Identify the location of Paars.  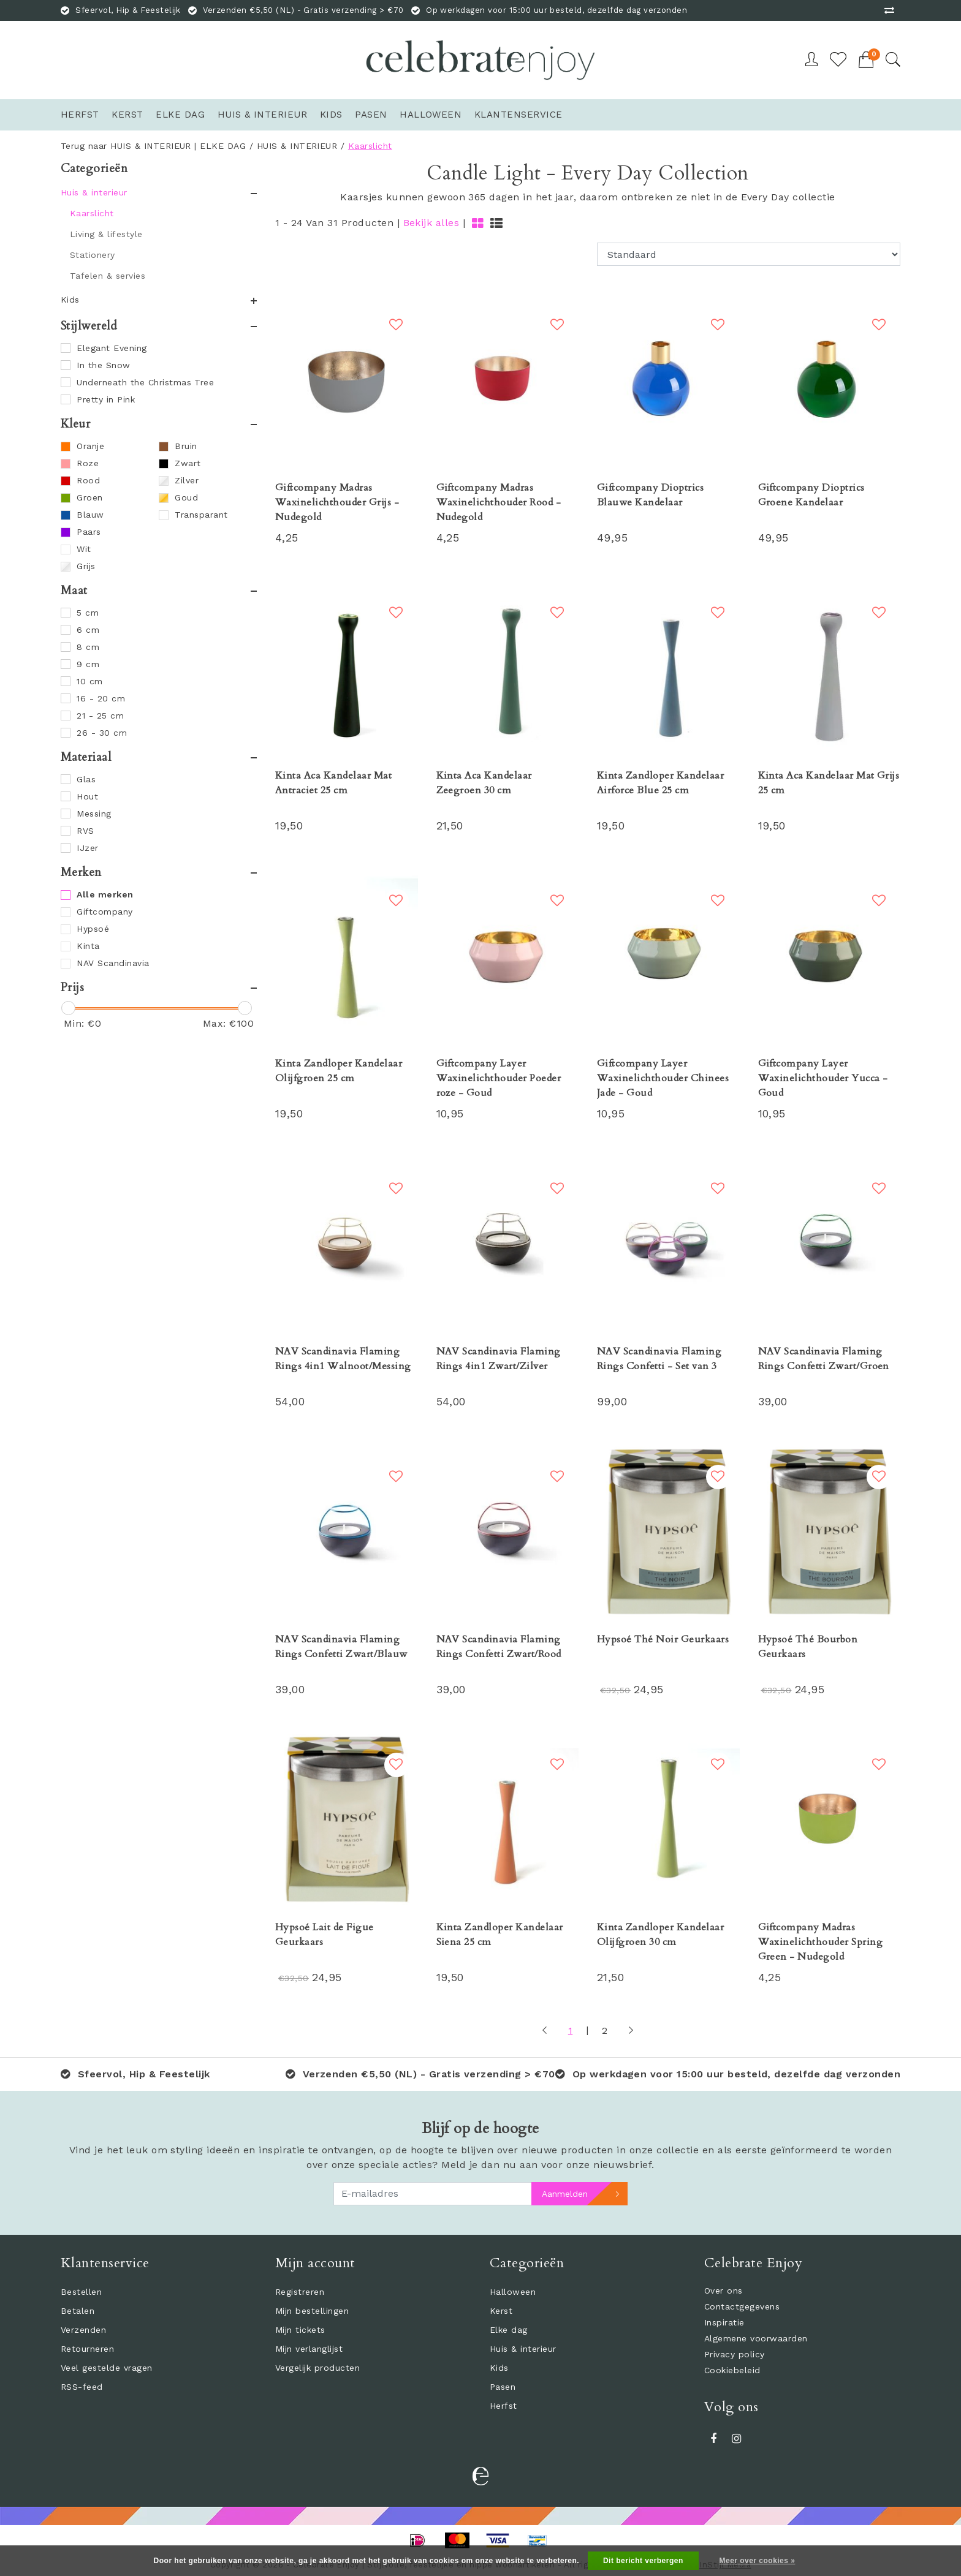
(89, 532).